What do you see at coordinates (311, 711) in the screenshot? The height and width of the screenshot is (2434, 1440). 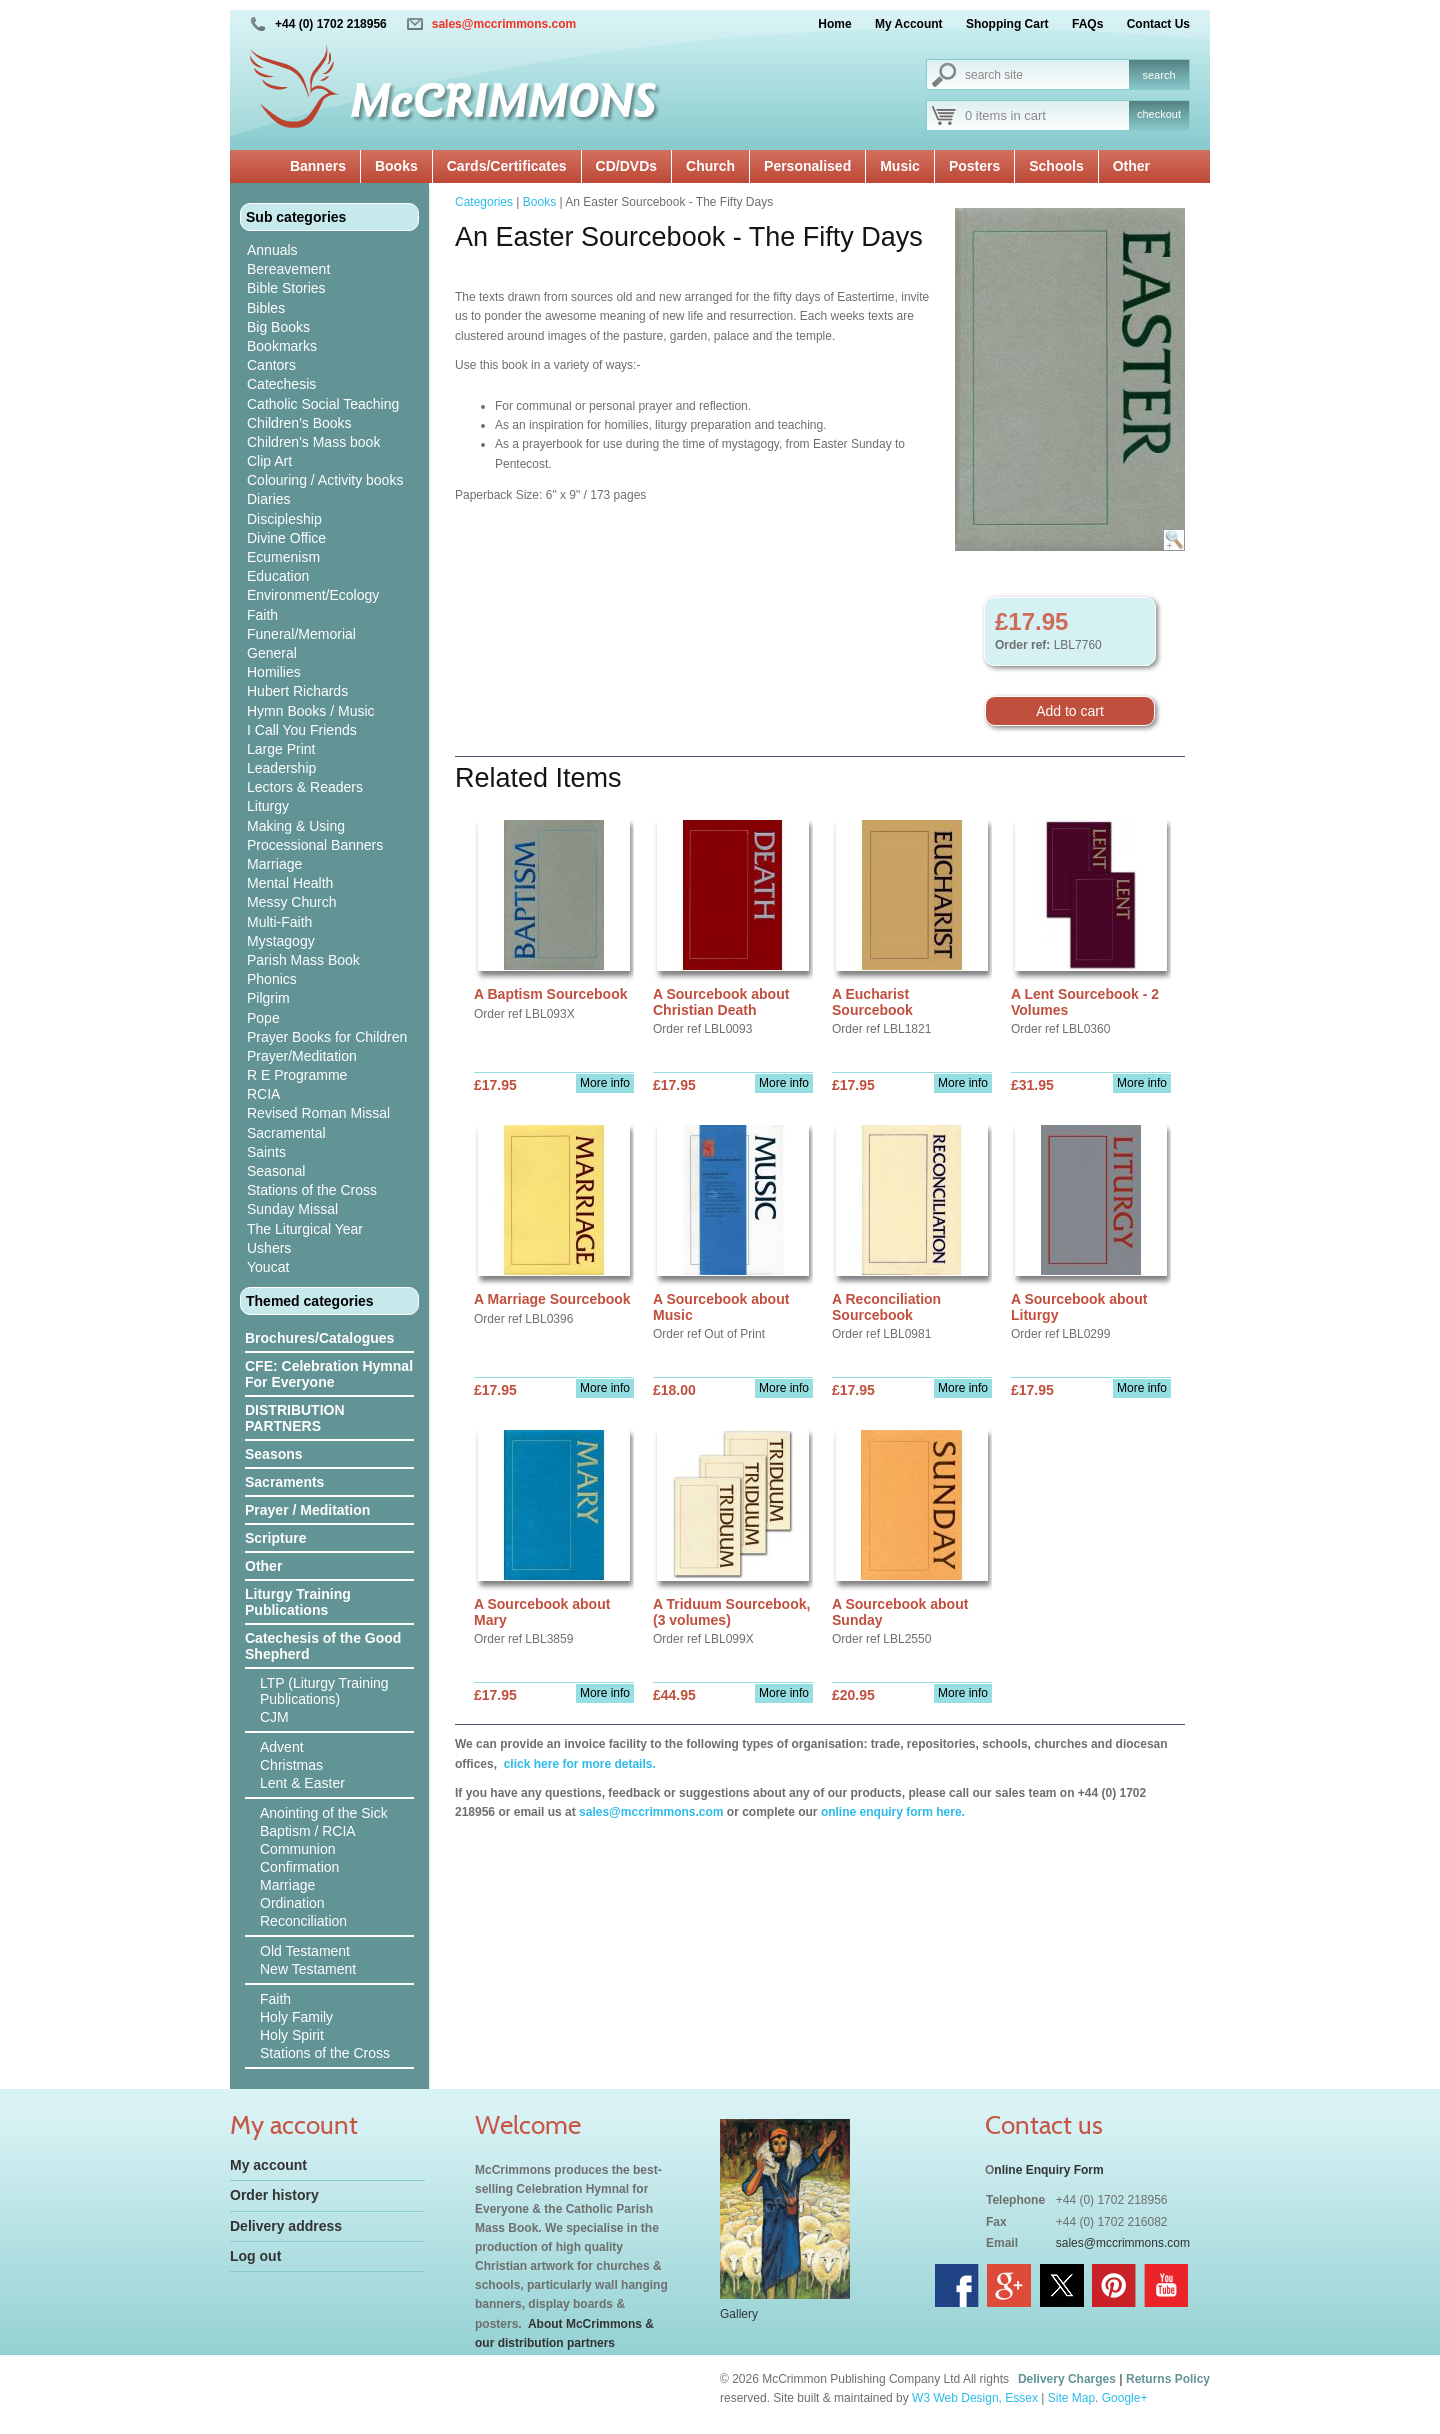 I see `Hymn Books / Music` at bounding box center [311, 711].